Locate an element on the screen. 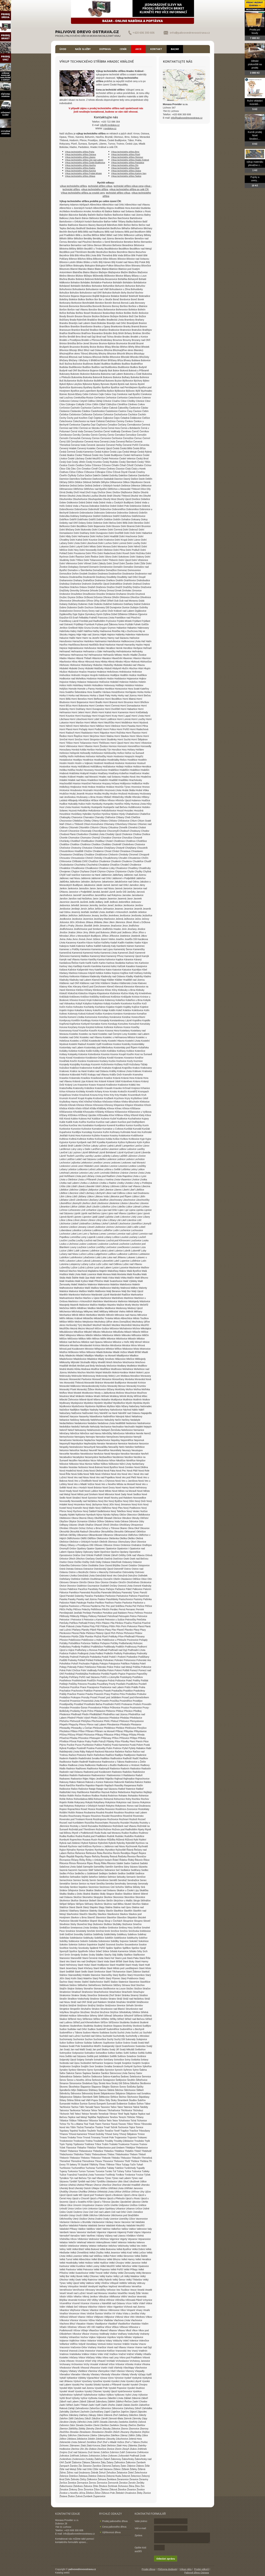 The image size is (265, 2576). Výkup technického stříbra Liberec is located at coordinates (80, 157).